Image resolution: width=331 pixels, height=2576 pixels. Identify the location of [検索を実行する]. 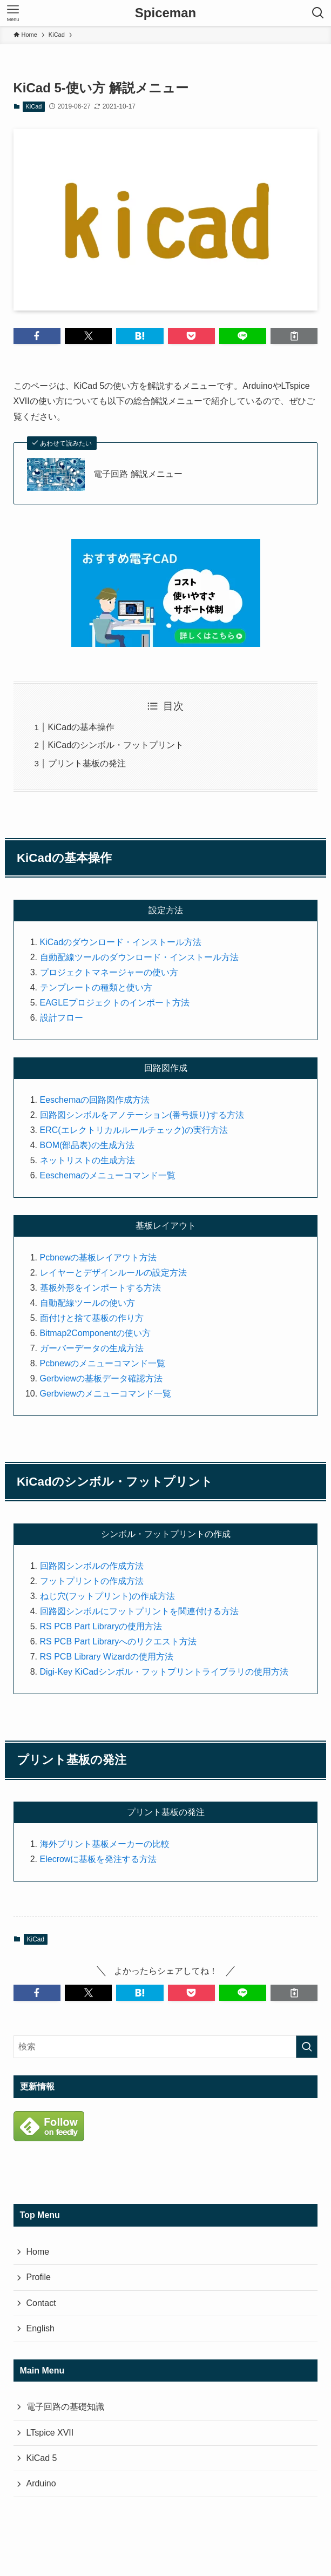
(307, 2046).